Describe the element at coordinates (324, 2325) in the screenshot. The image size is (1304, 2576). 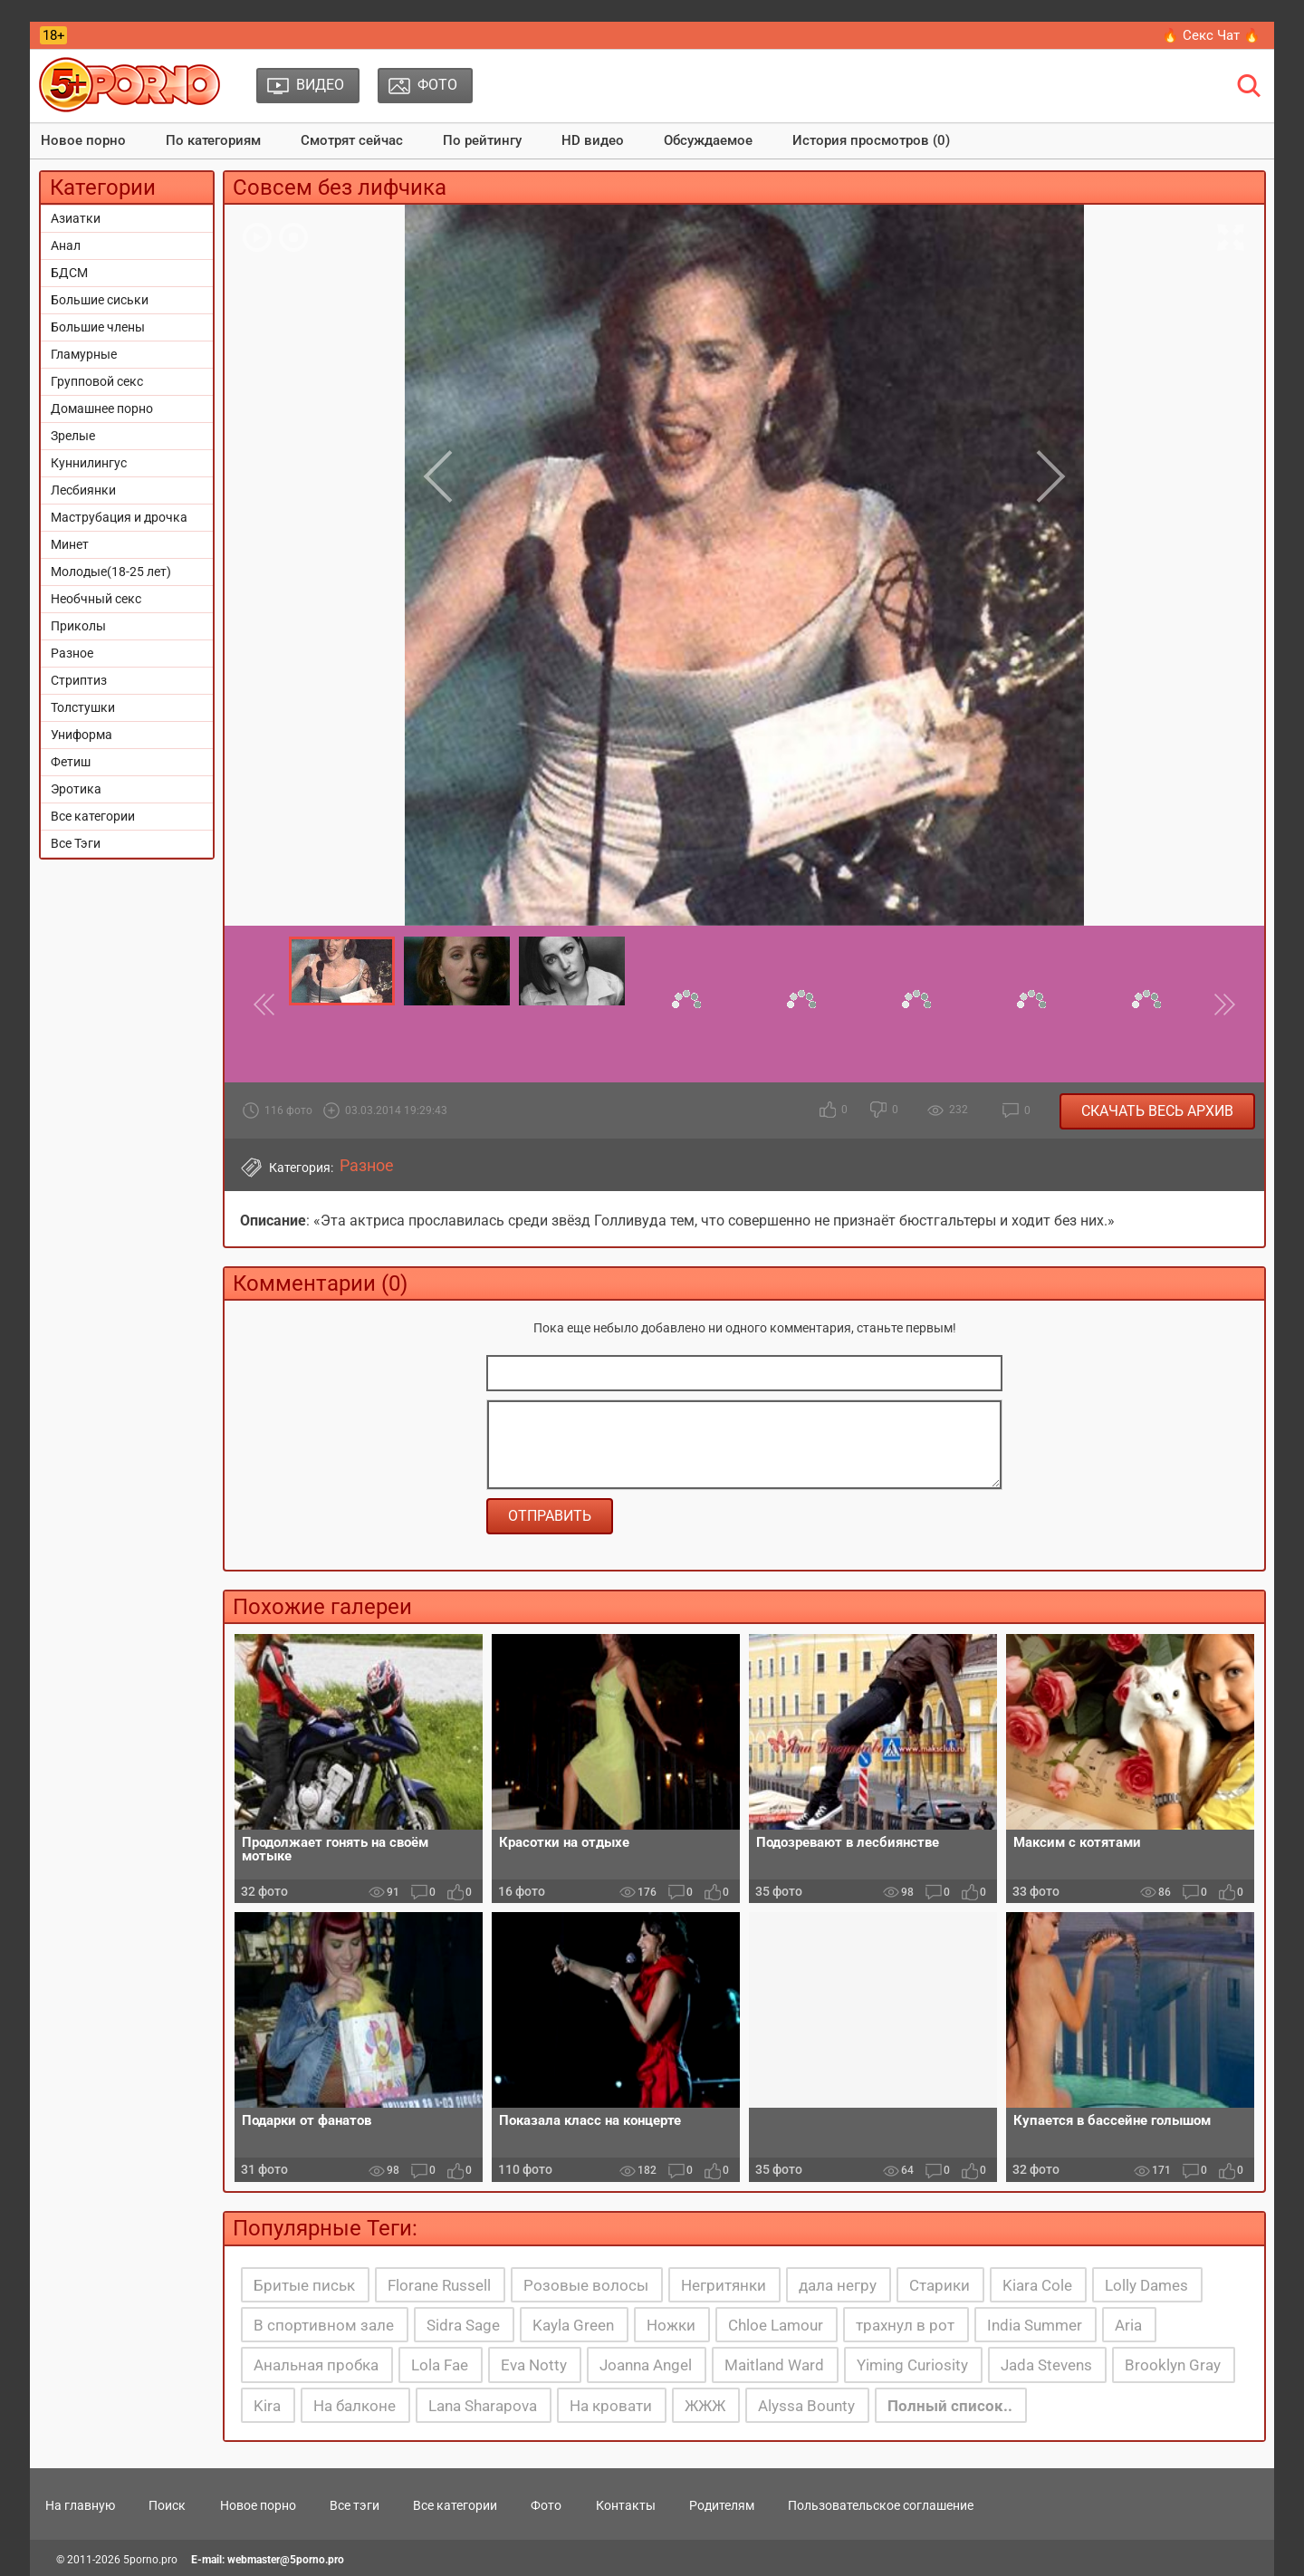
I see `В спортивном зале` at that location.